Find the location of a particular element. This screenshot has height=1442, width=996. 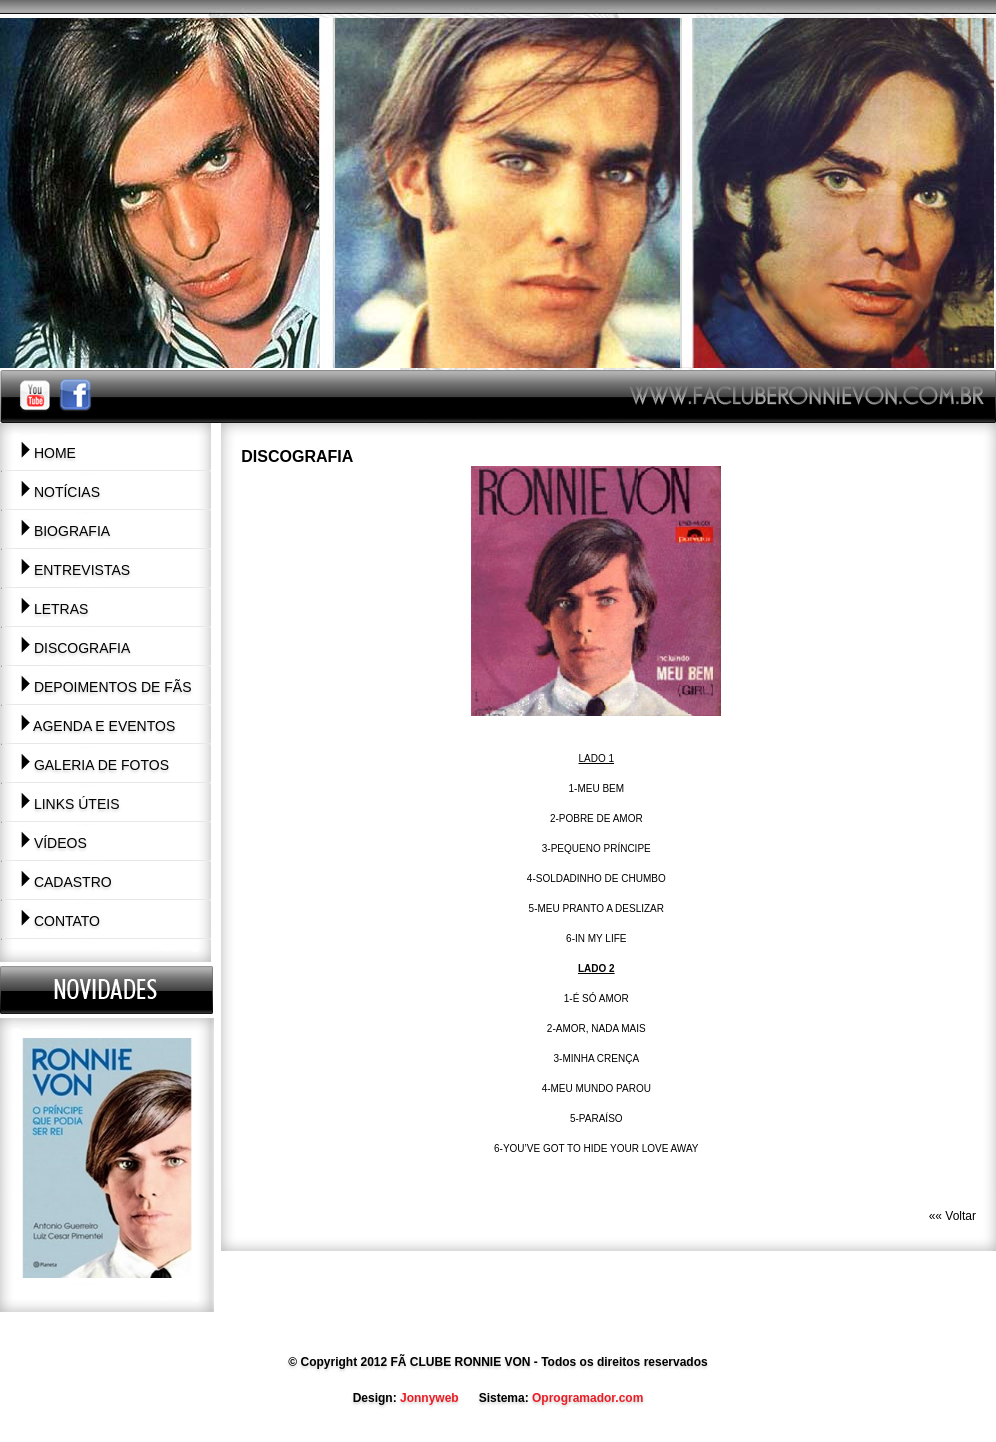

Vídeos is located at coordinates (53, 843).